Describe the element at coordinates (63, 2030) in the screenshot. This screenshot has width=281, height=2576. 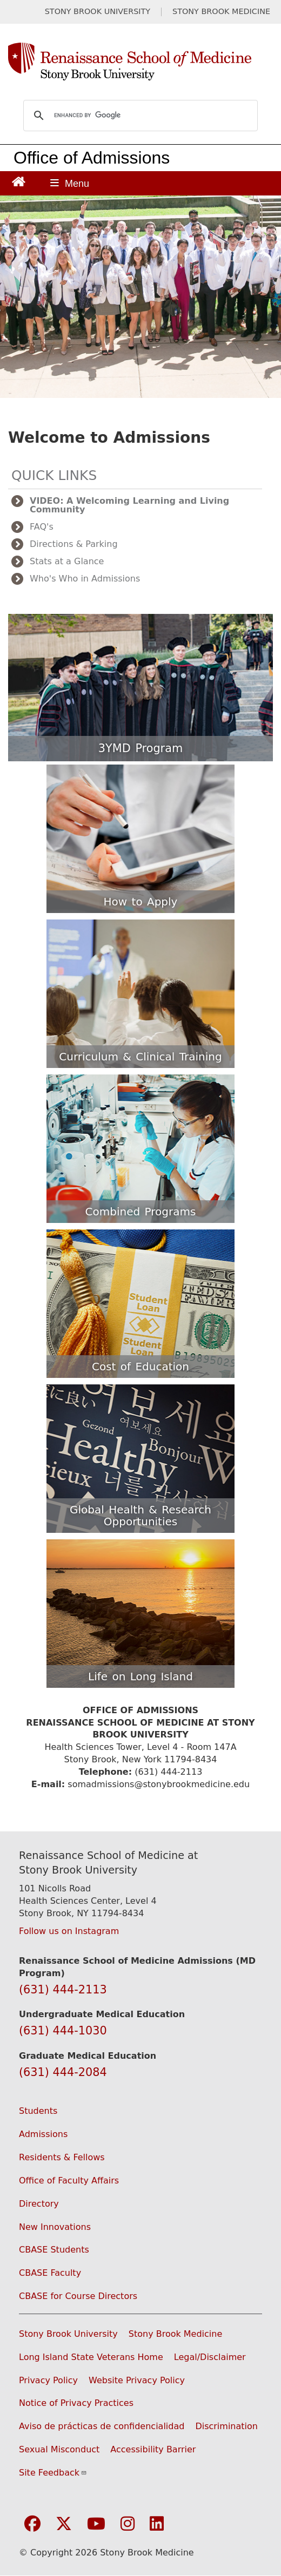
I see `(631) 444-1030` at that location.